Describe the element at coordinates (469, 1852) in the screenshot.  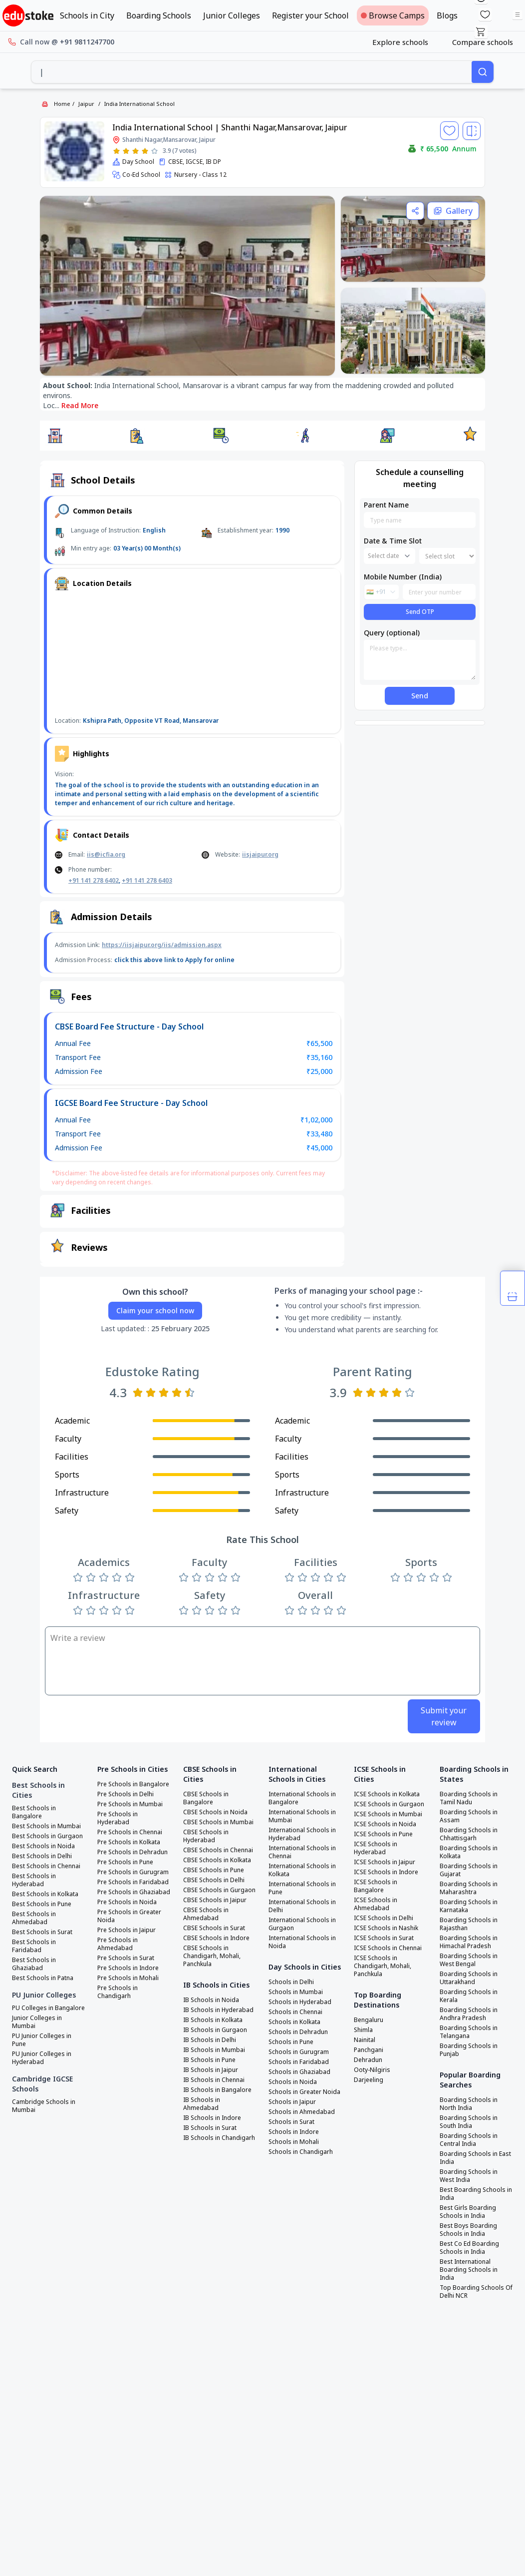
I see `Boarding Schools in Kolkata` at that location.